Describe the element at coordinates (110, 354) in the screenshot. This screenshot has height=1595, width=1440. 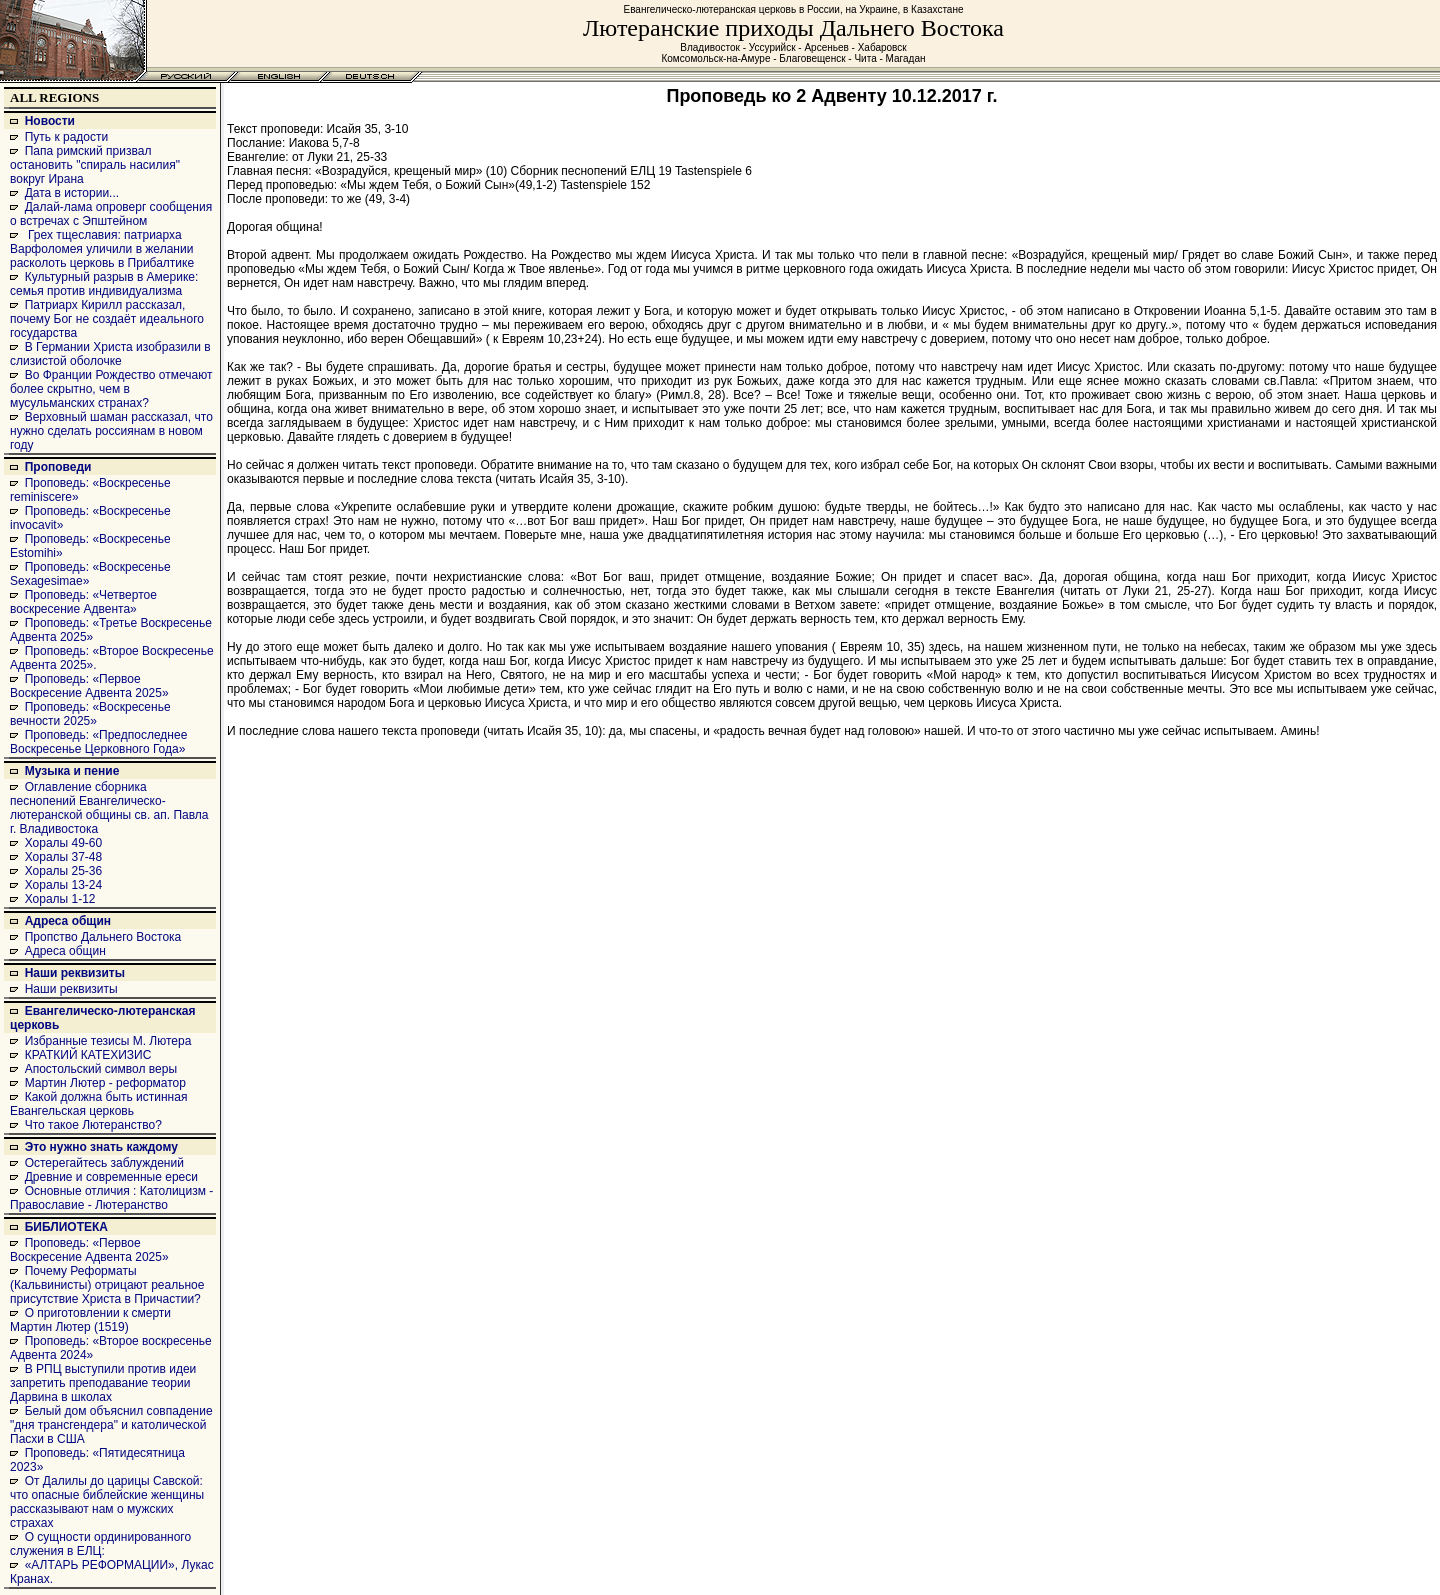
I see `В Германии Христа изобразили в слизистой оболочке` at that location.